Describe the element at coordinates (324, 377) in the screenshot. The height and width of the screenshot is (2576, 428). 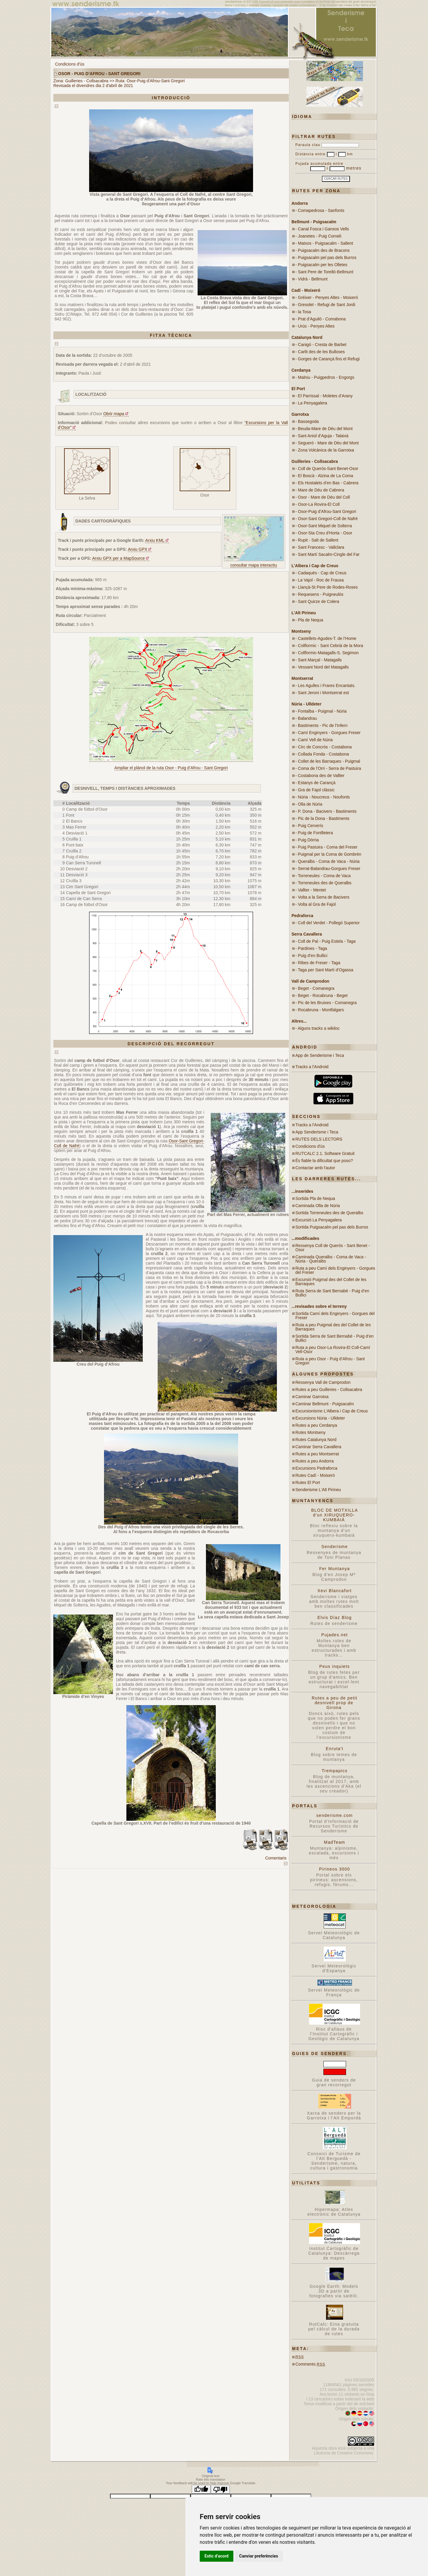
I see `- Malniu - Puigpedros - Engorgs` at that location.